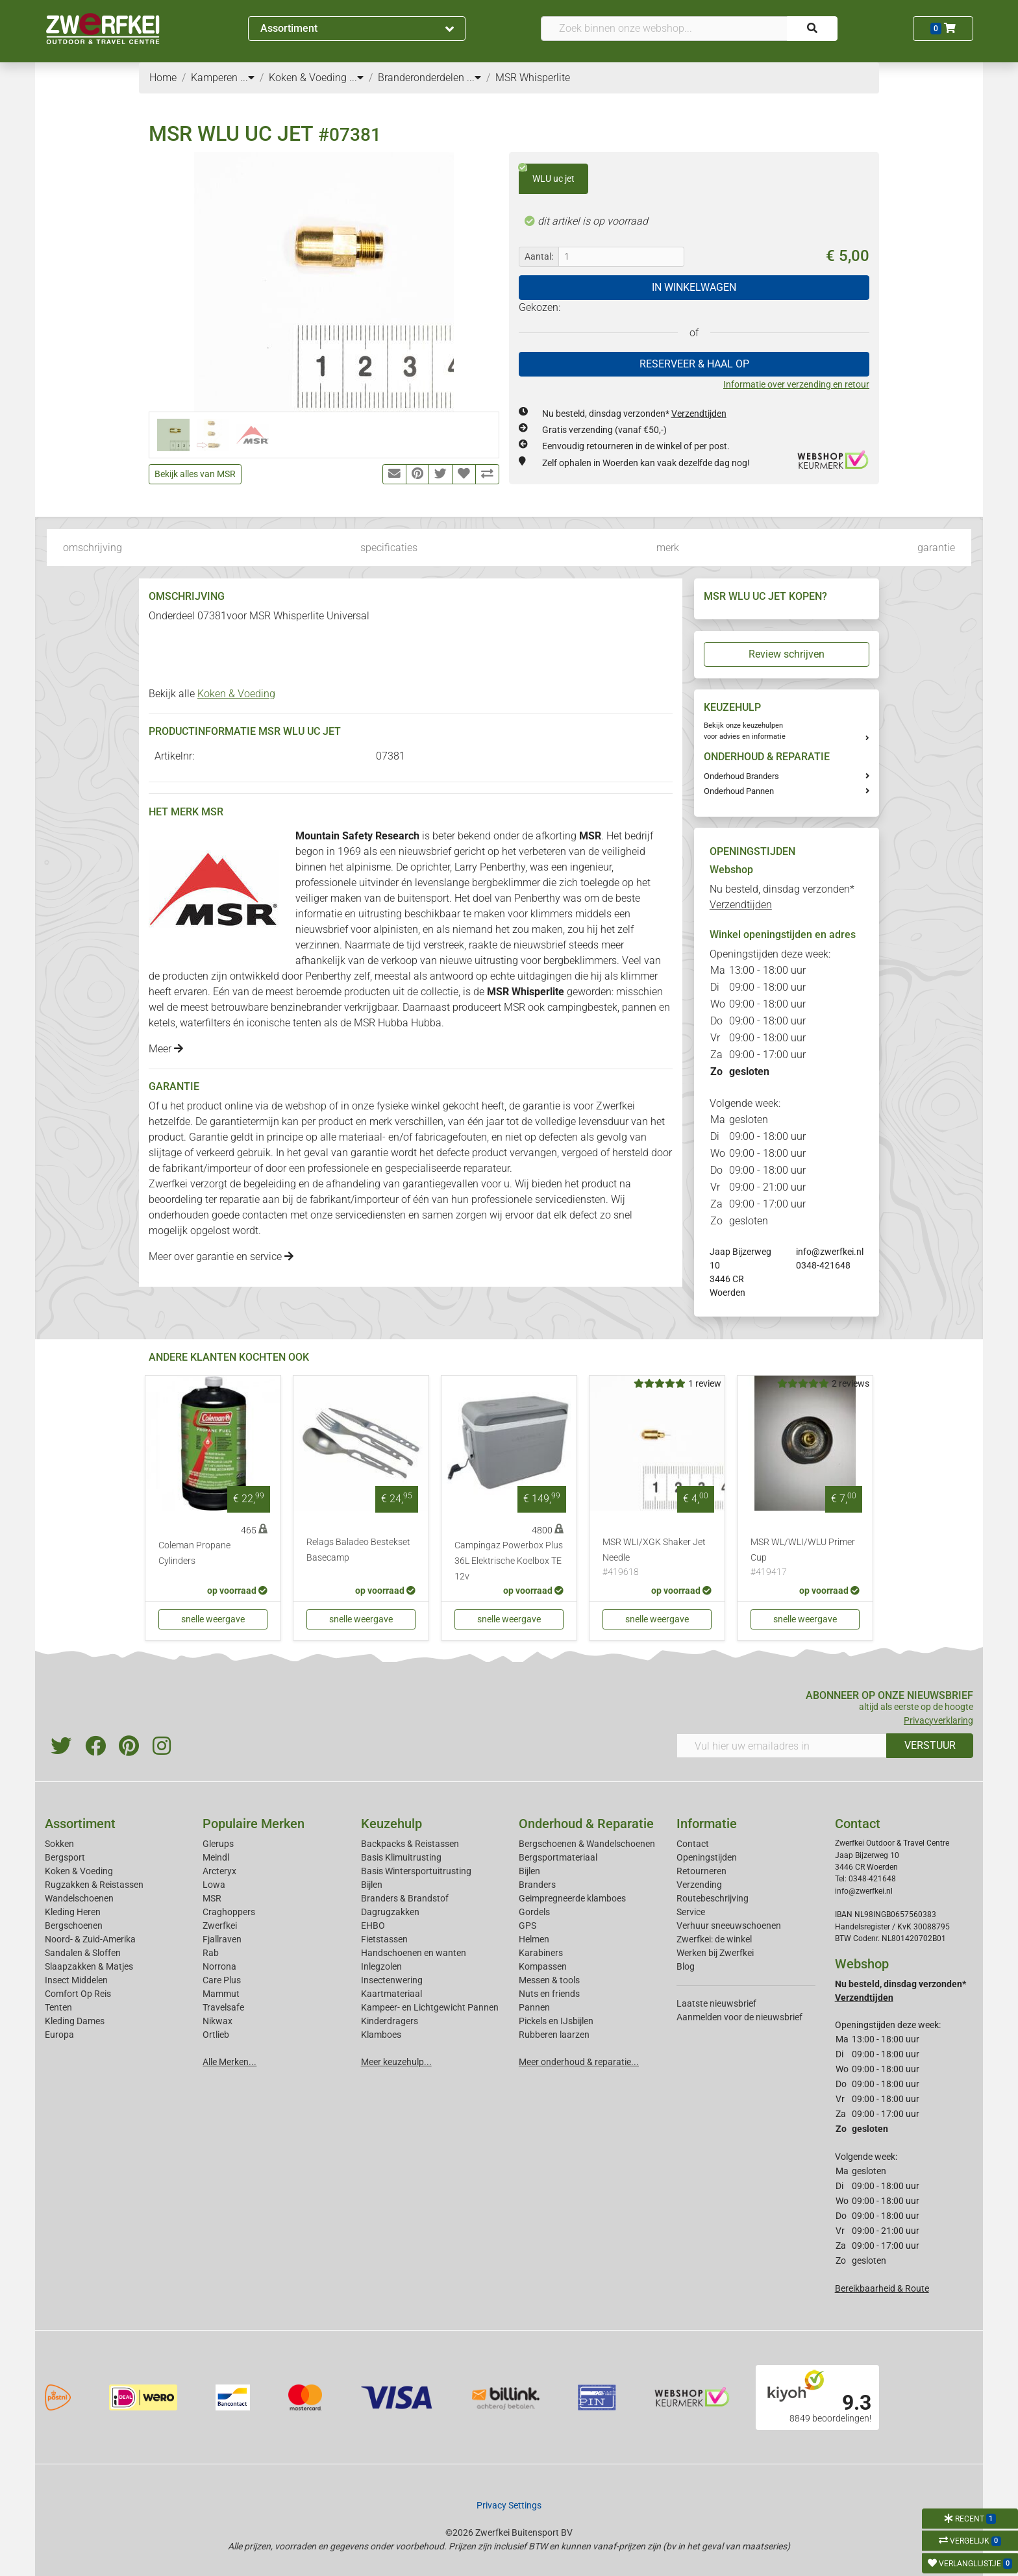 This screenshot has height=2576, width=1018. I want to click on Informatie, so click(707, 1823).